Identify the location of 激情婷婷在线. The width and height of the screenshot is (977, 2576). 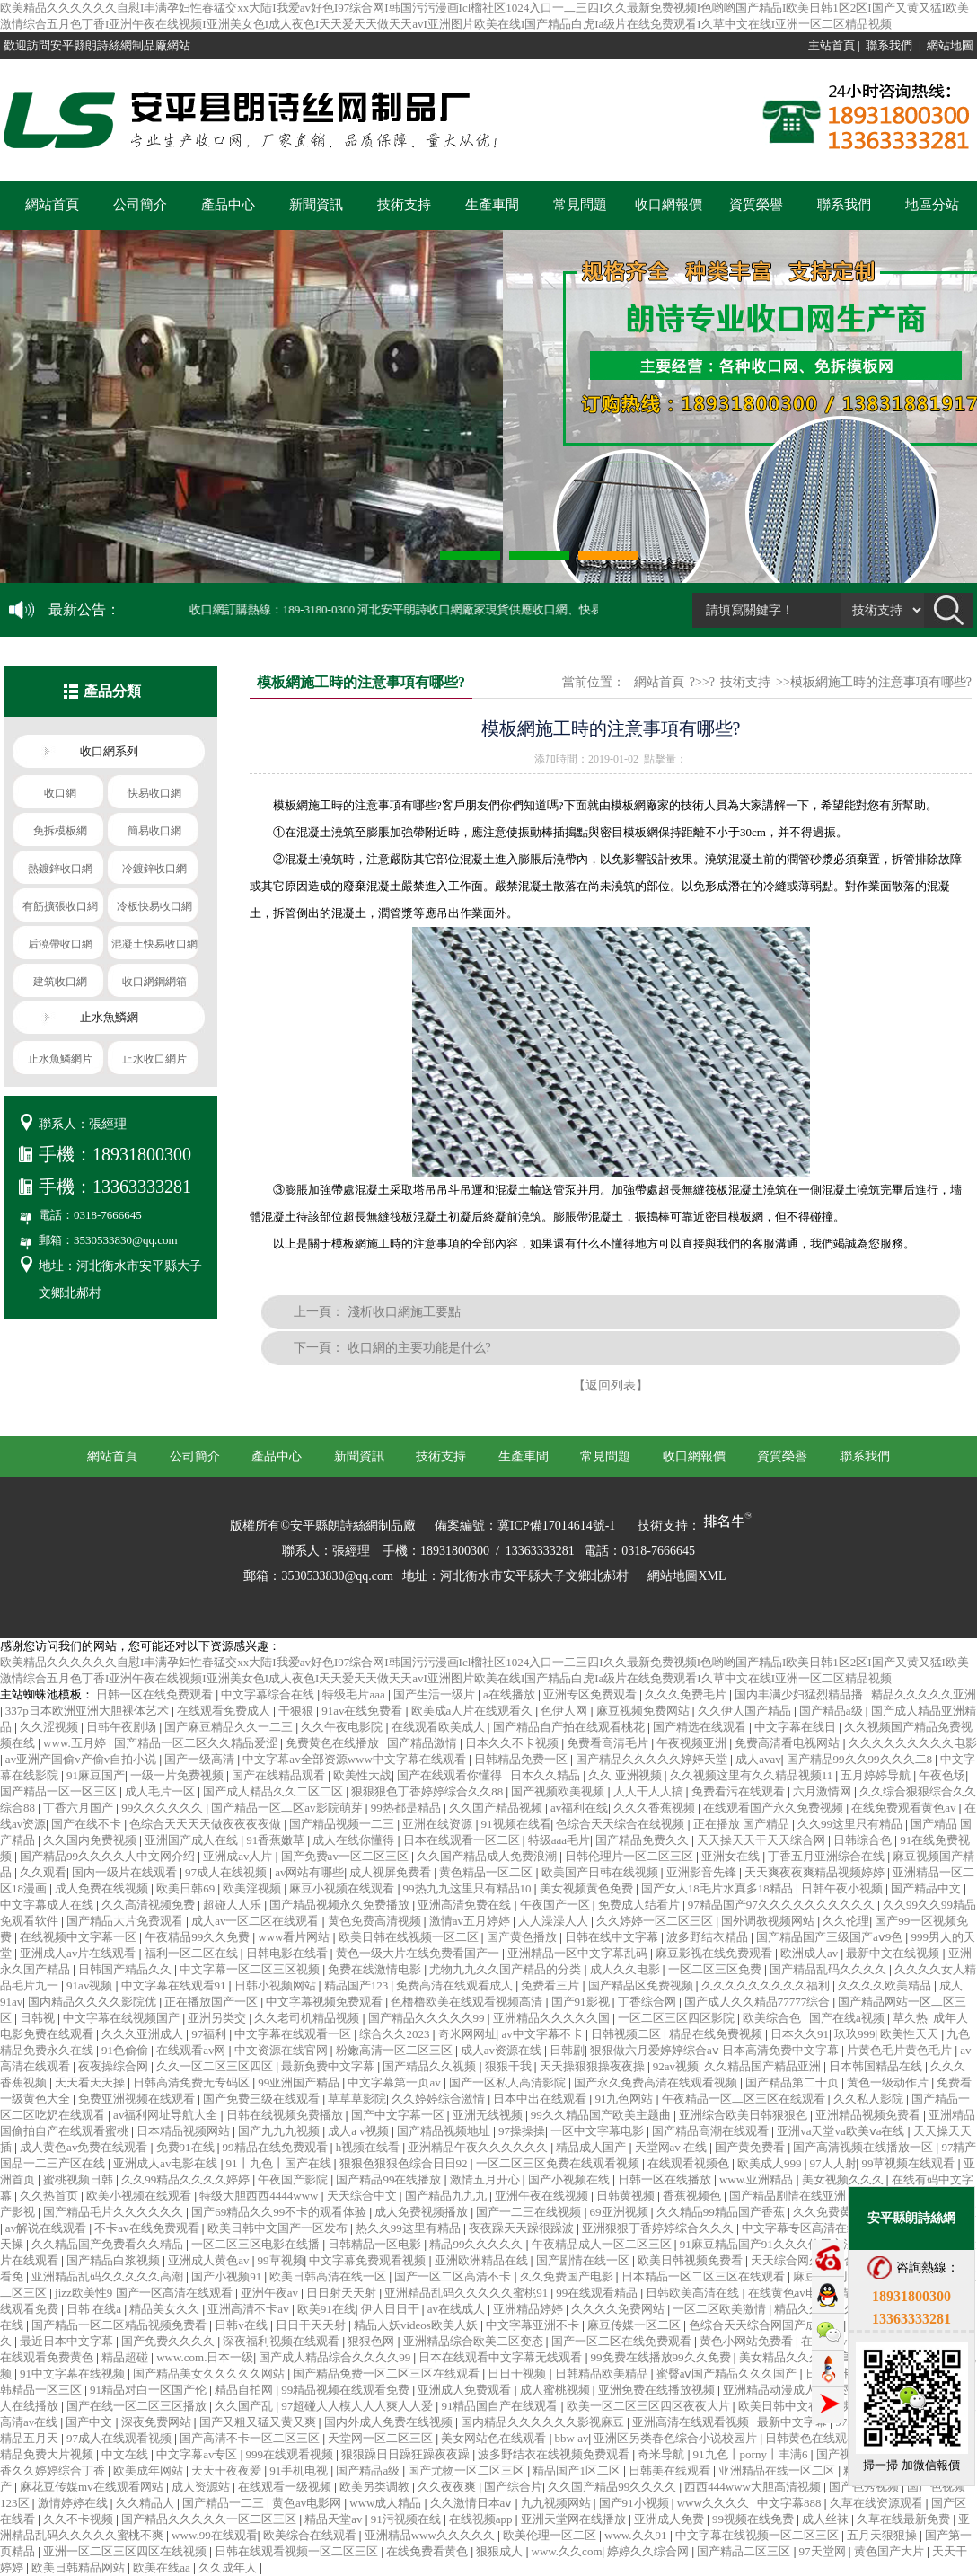
(74, 2503).